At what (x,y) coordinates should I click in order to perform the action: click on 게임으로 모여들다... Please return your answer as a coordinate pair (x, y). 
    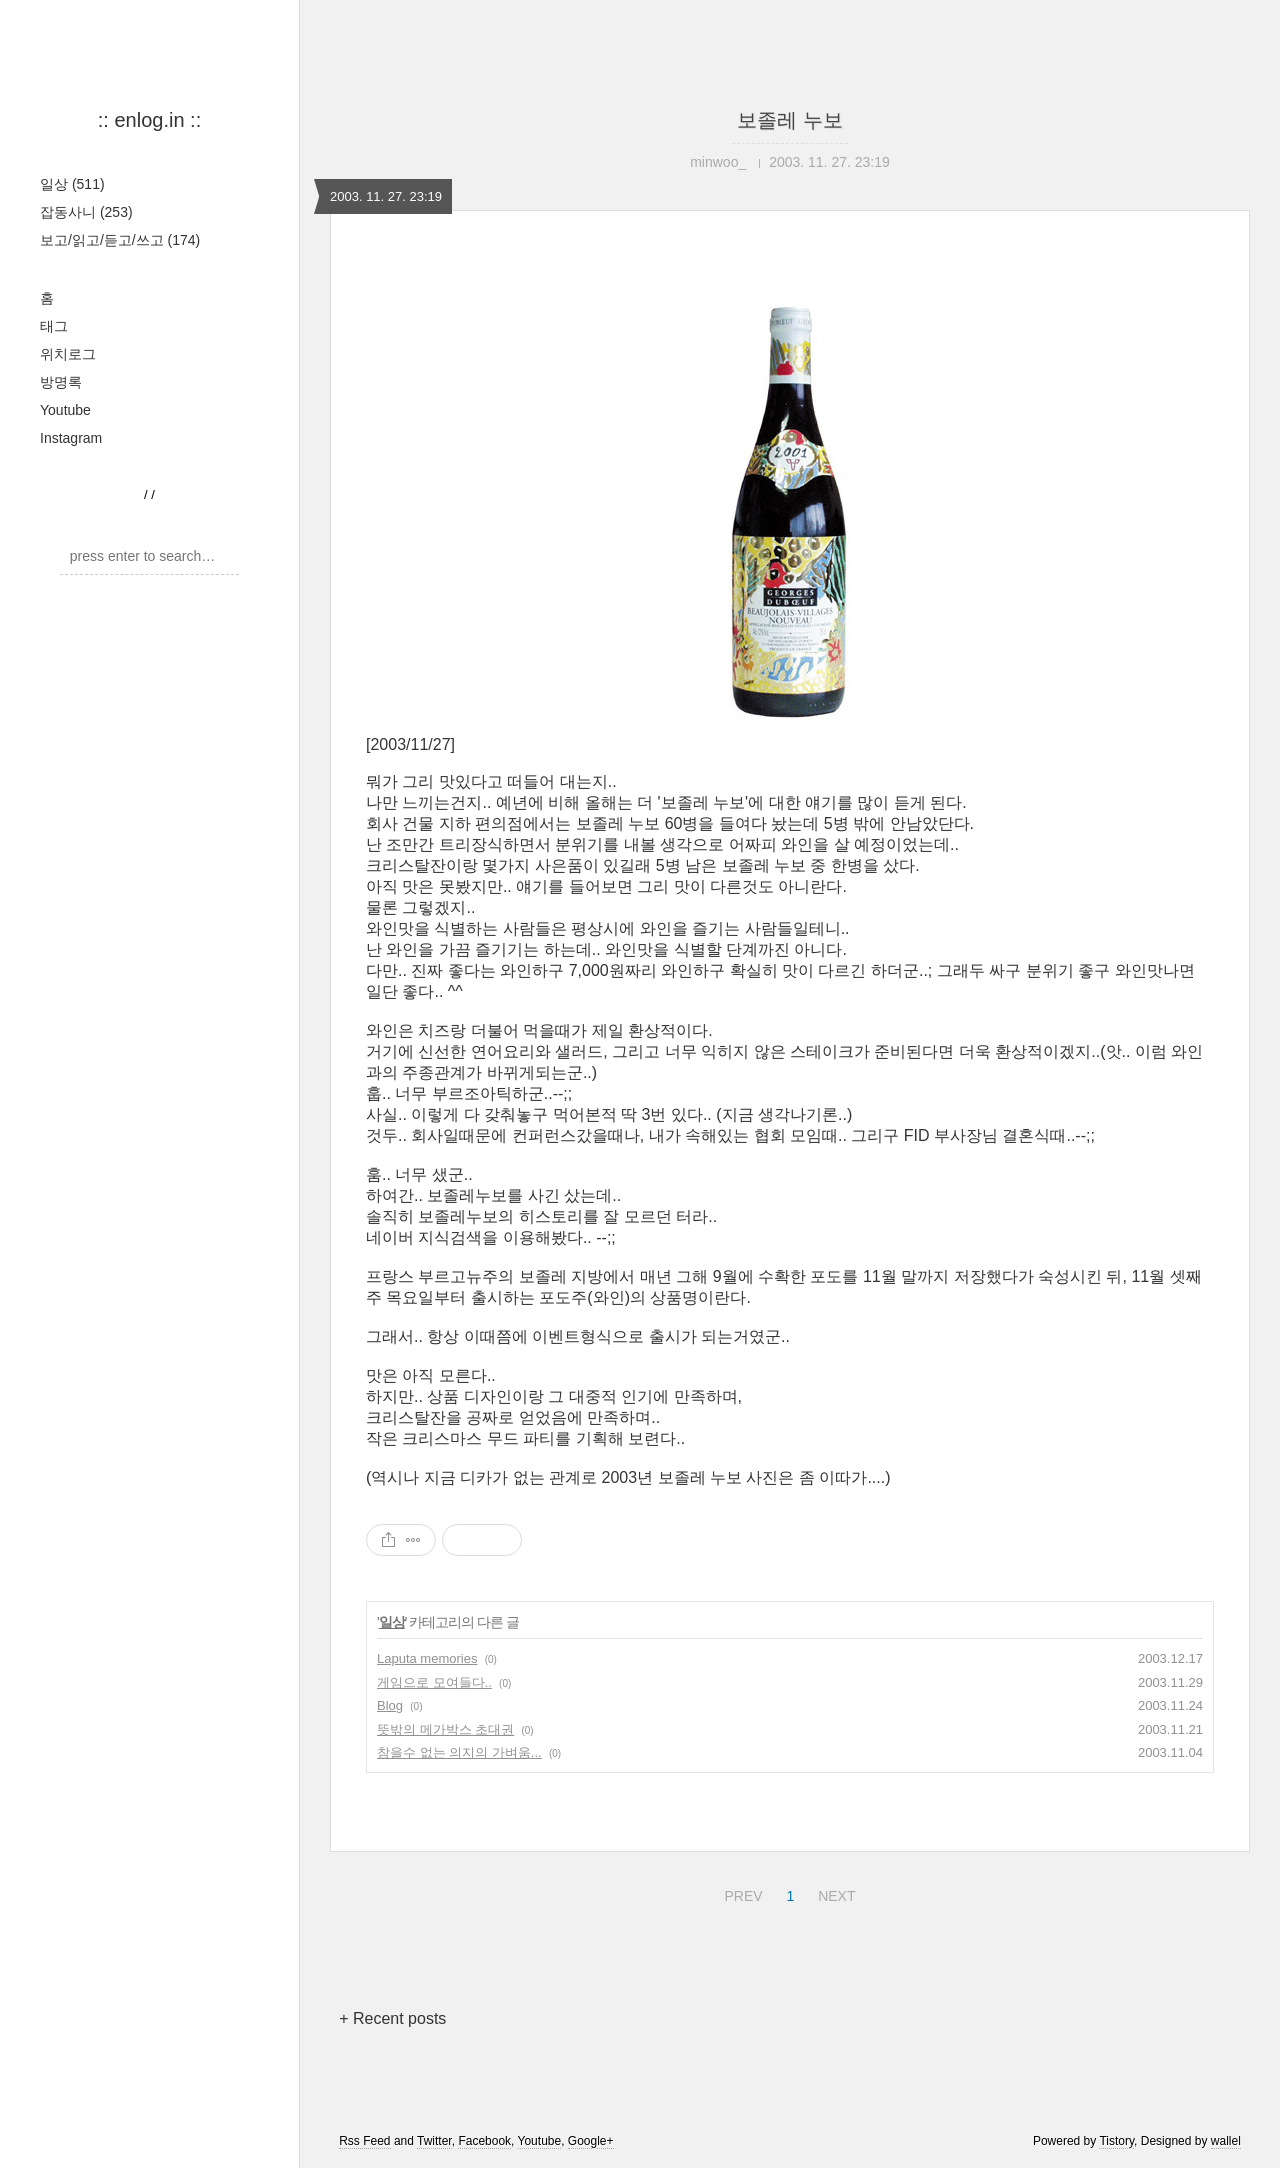
    Looking at the image, I should click on (434, 1682).